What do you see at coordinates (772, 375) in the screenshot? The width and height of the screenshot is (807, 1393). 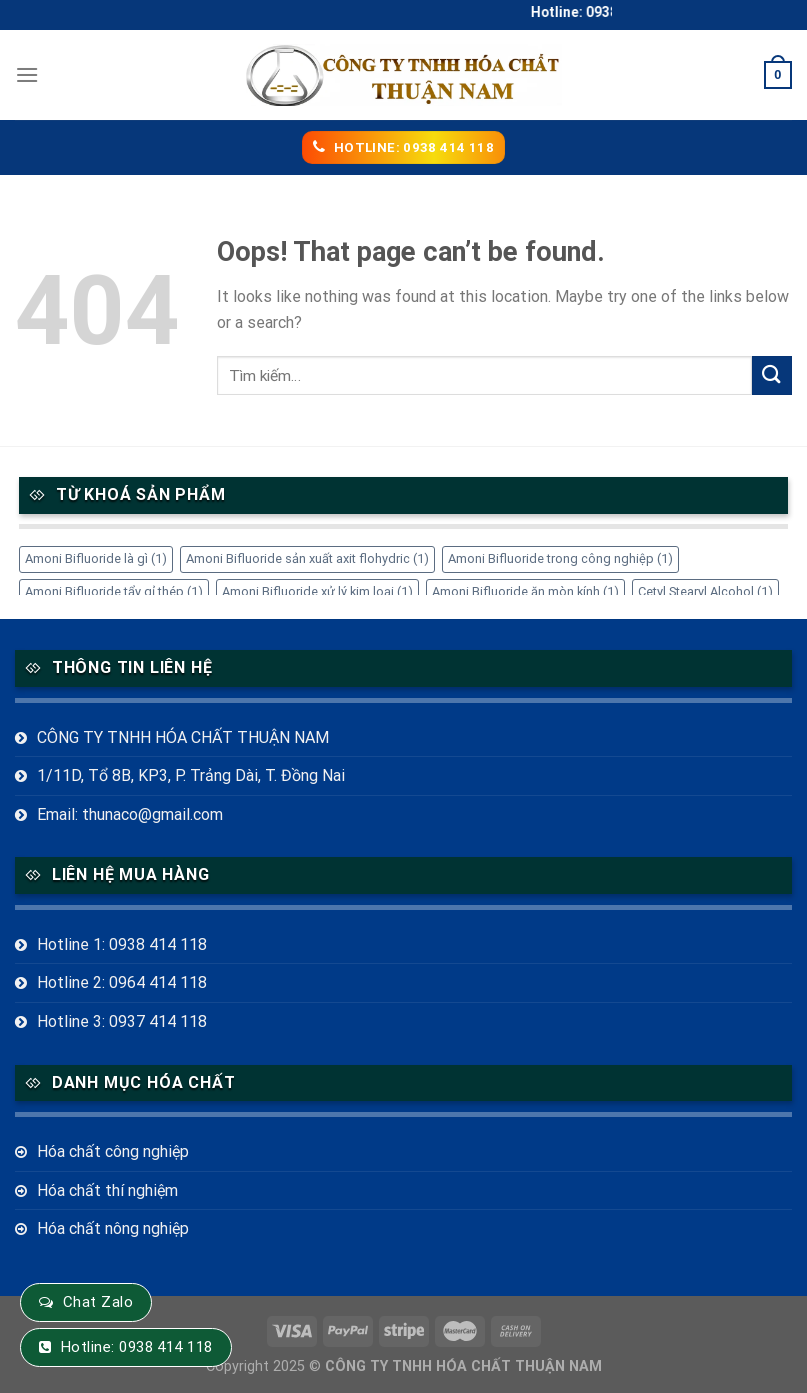 I see `[Submit]` at bounding box center [772, 375].